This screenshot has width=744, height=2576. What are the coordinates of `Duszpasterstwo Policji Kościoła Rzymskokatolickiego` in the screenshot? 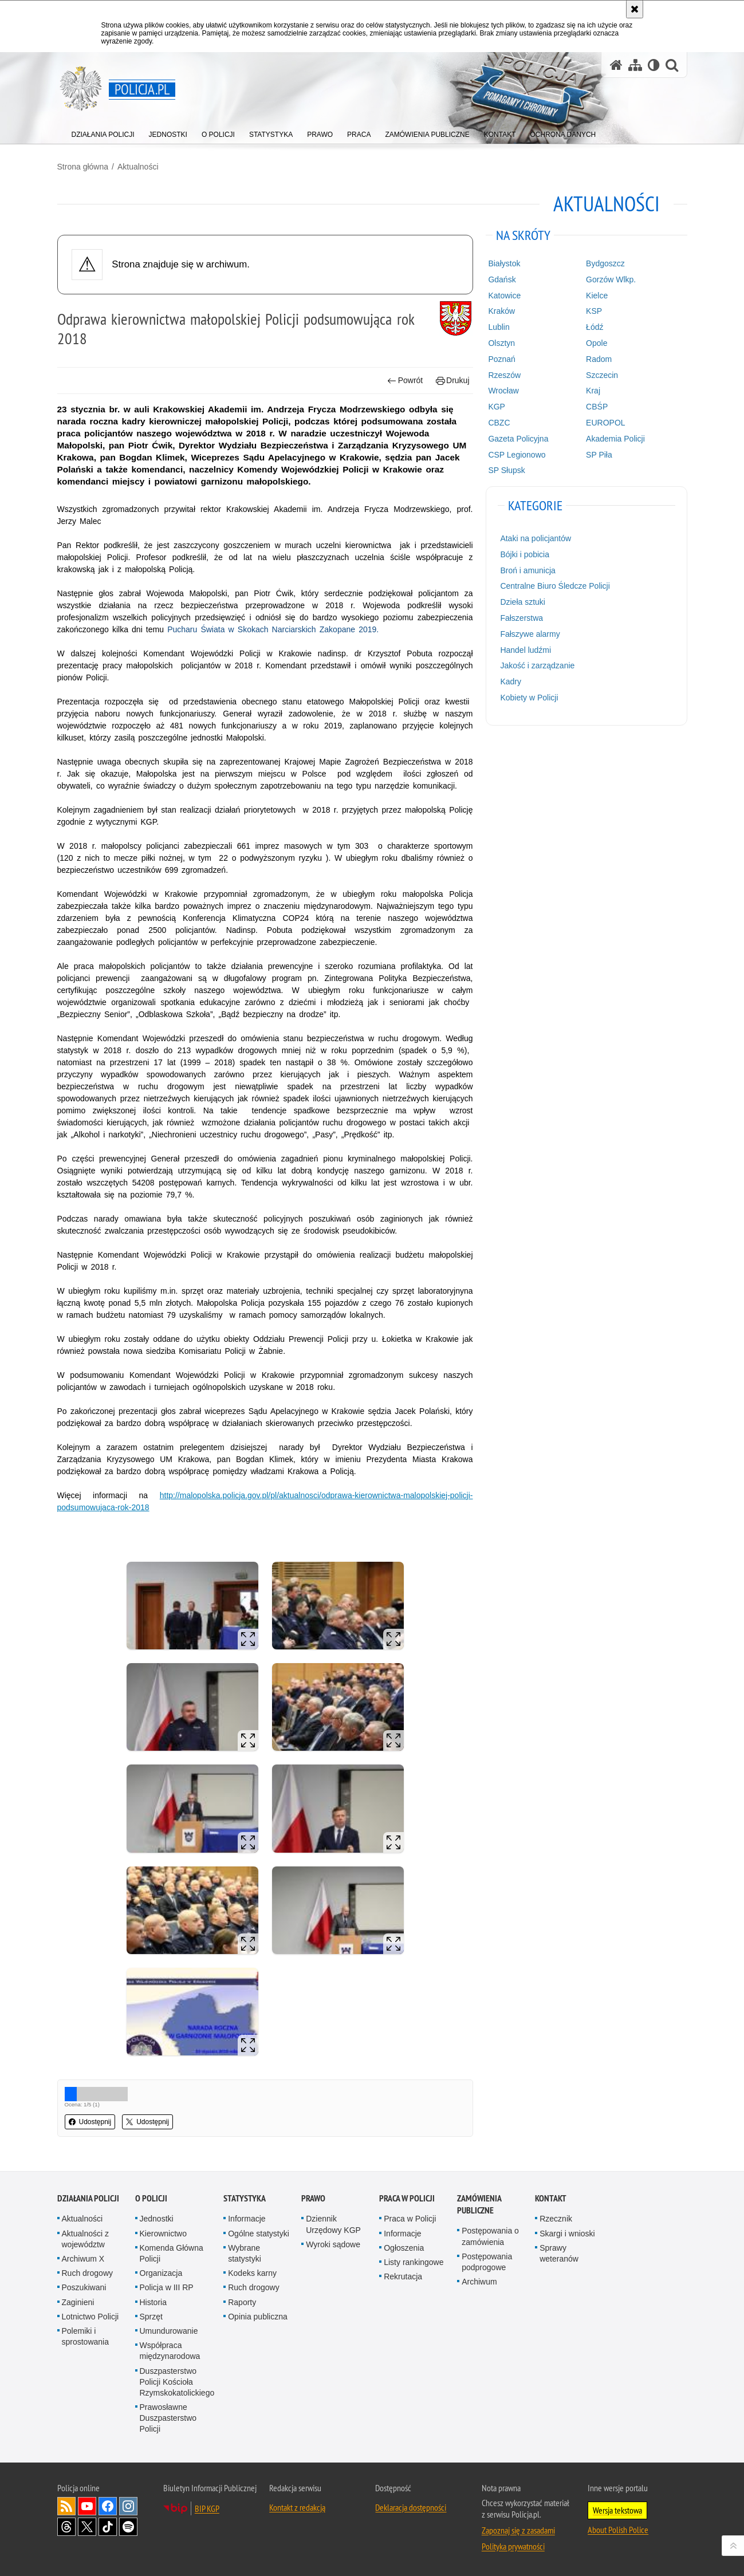 It's located at (177, 2381).